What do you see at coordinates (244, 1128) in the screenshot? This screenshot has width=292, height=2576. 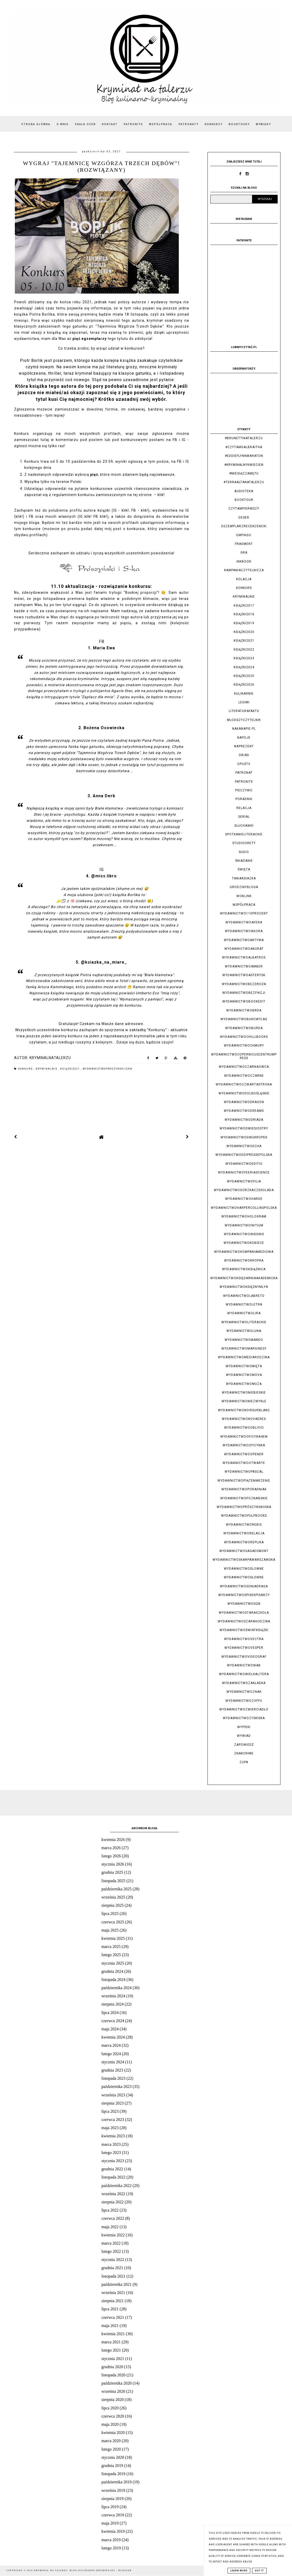 I see `wydawnictwodwiesiostry` at bounding box center [244, 1128].